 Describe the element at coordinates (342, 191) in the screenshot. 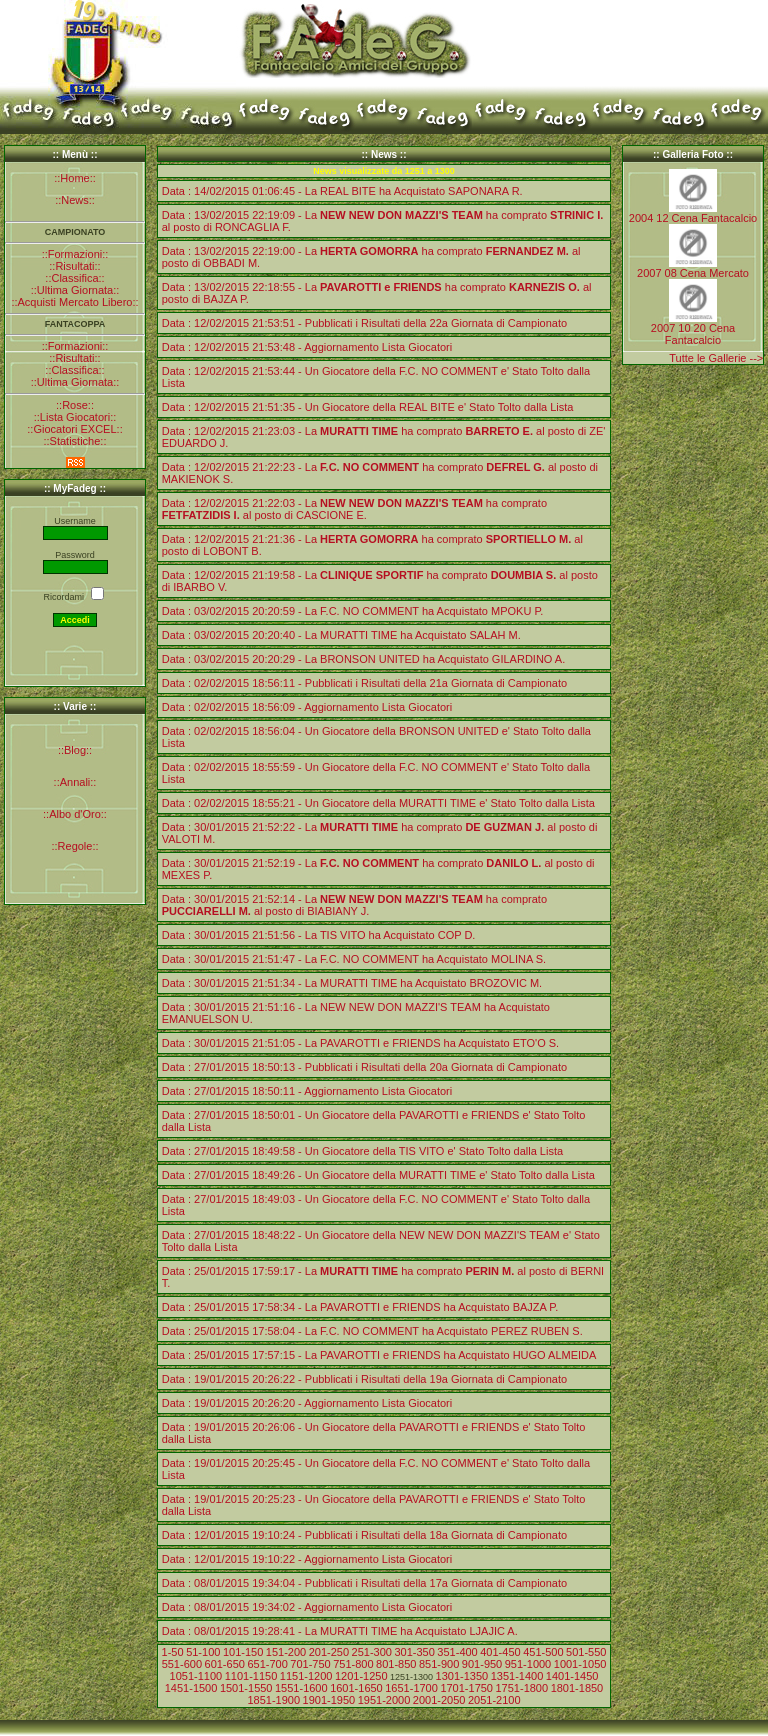

I see `Data : 14/02/2015 01:06:45 - La REAL BITE ha Acquistato SAPONARA R.` at that location.